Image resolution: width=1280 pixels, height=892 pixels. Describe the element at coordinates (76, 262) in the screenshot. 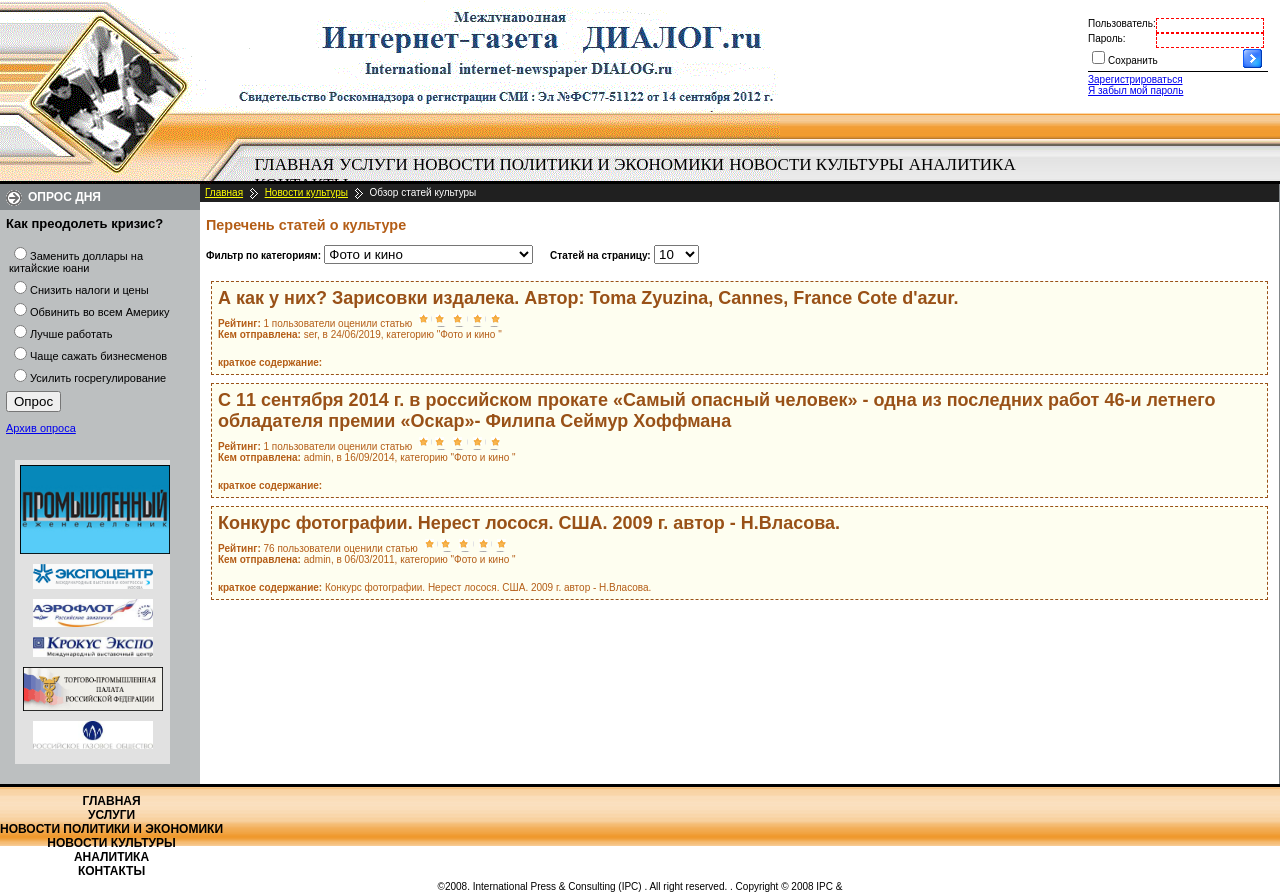

I see `Заменить доллары на китайские юани` at that location.